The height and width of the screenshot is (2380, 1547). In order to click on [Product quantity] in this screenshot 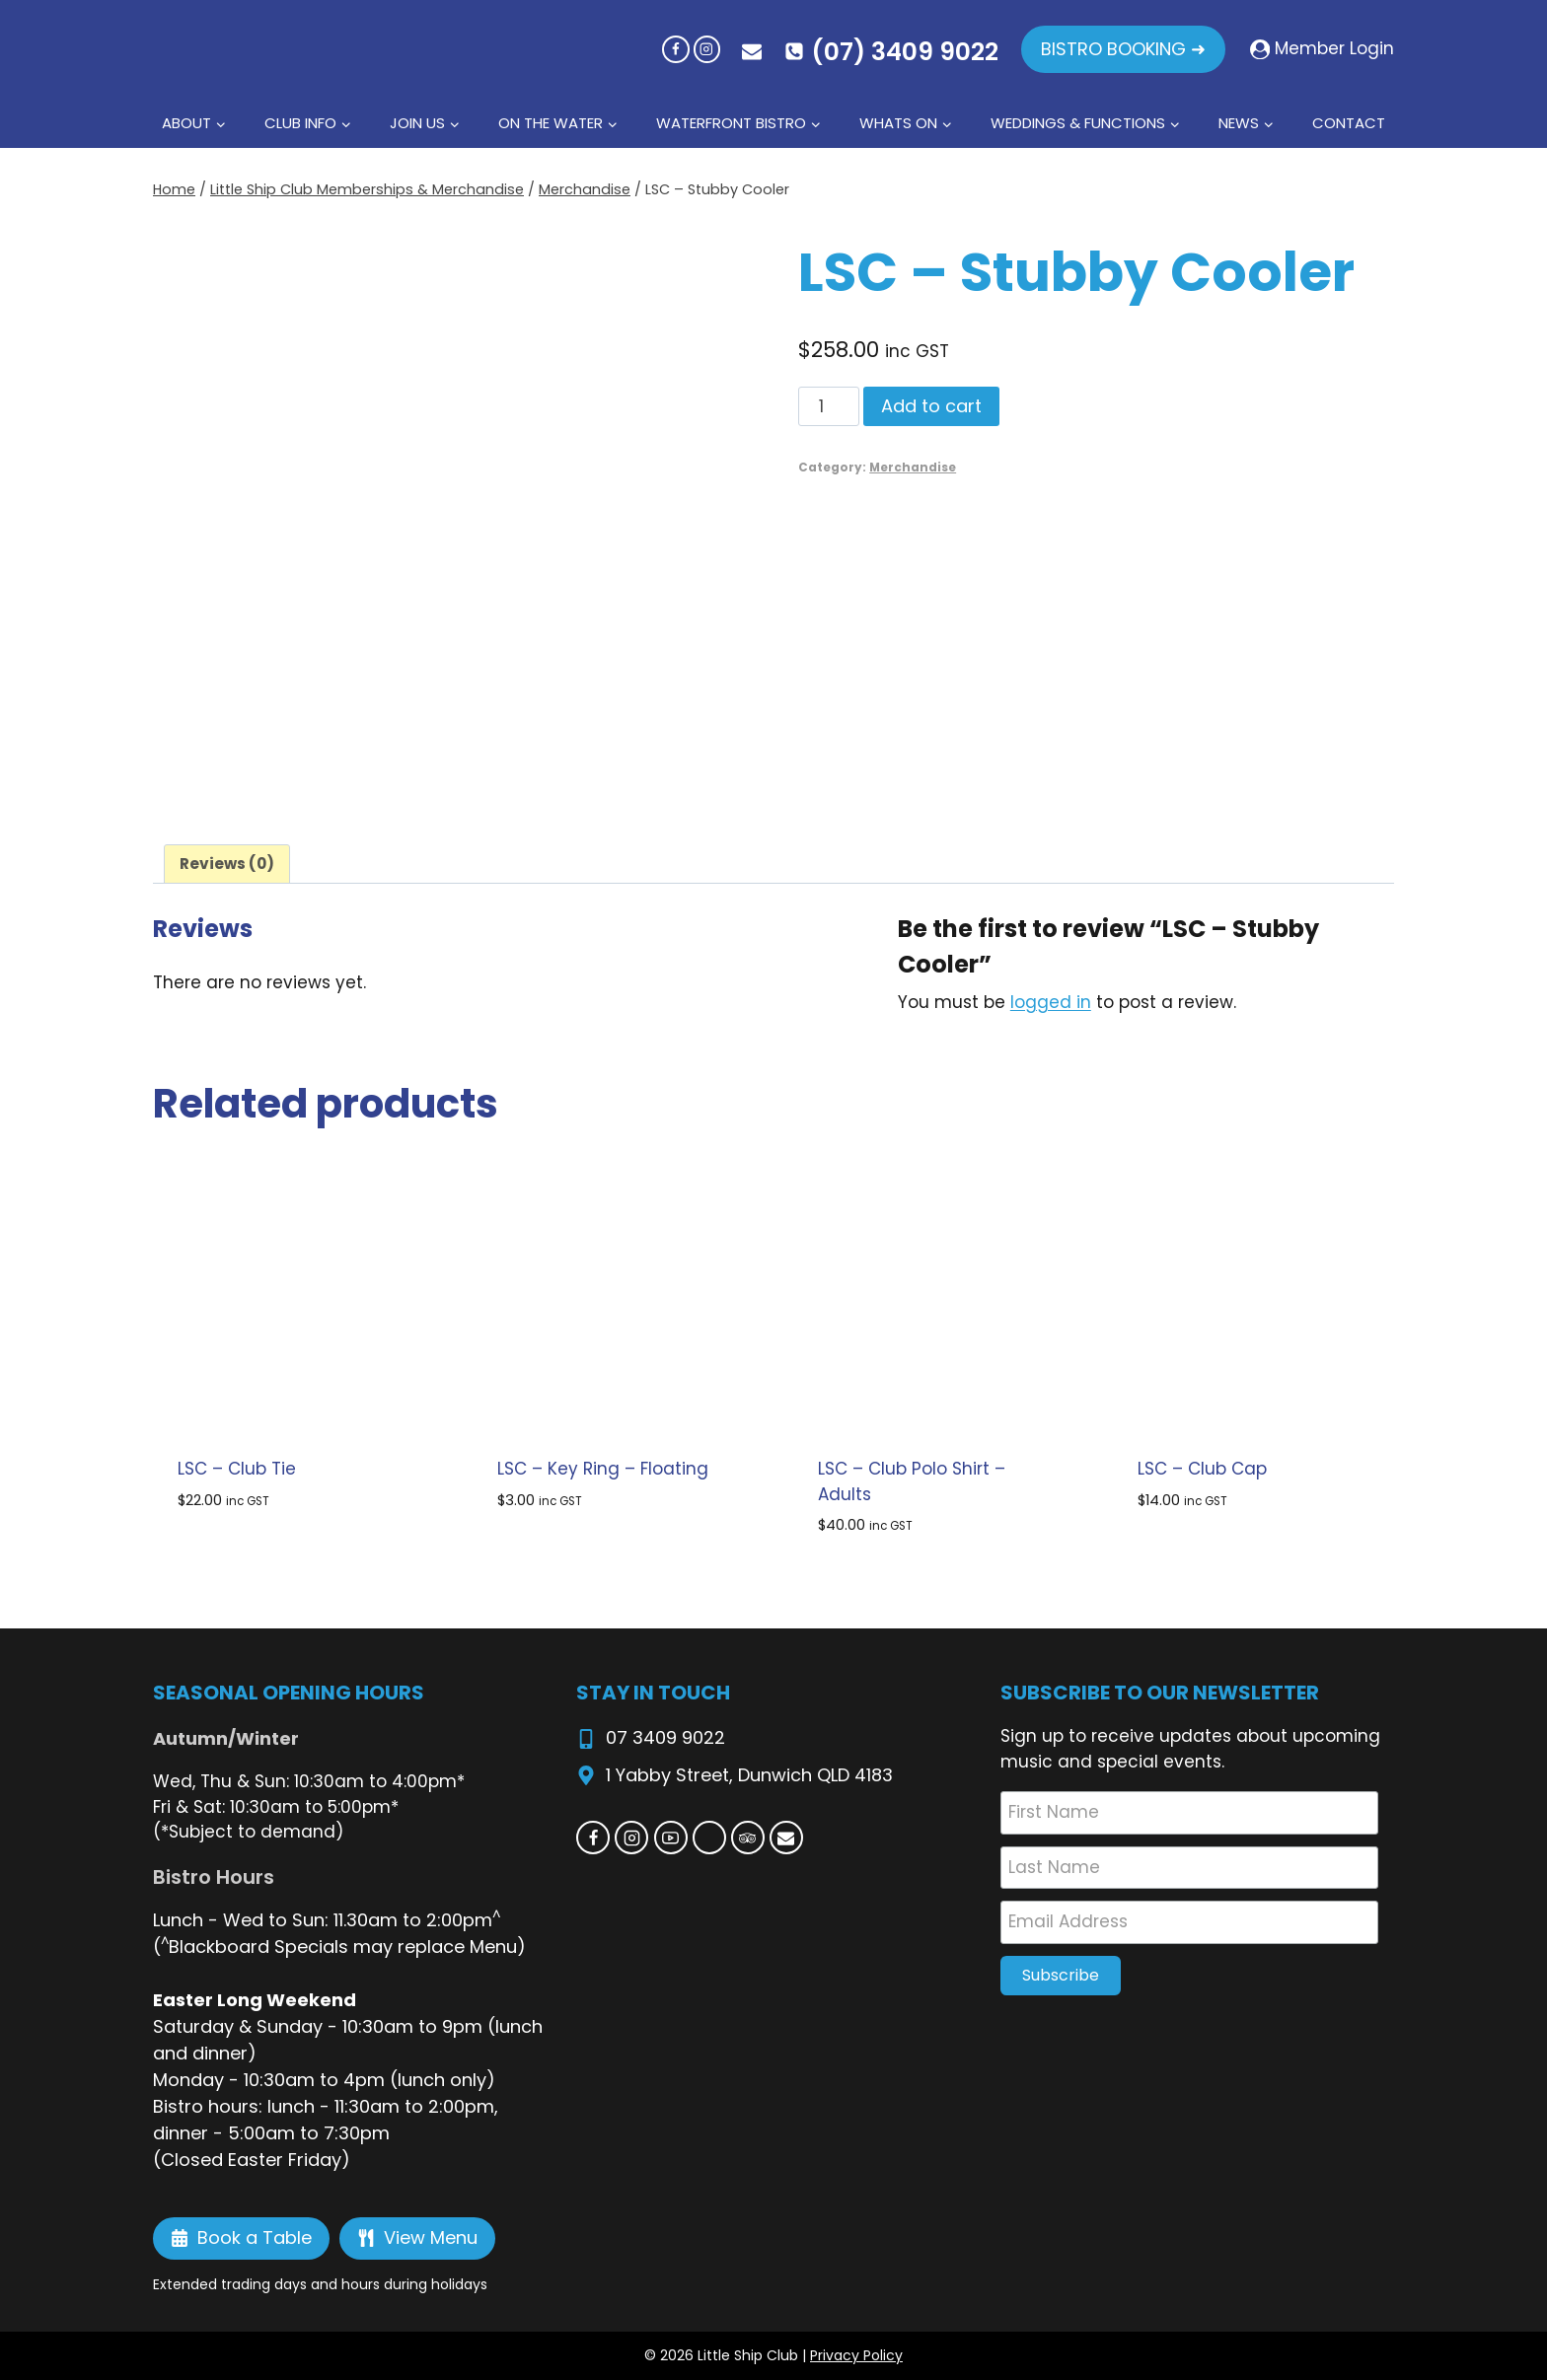, I will do `click(828, 406)`.